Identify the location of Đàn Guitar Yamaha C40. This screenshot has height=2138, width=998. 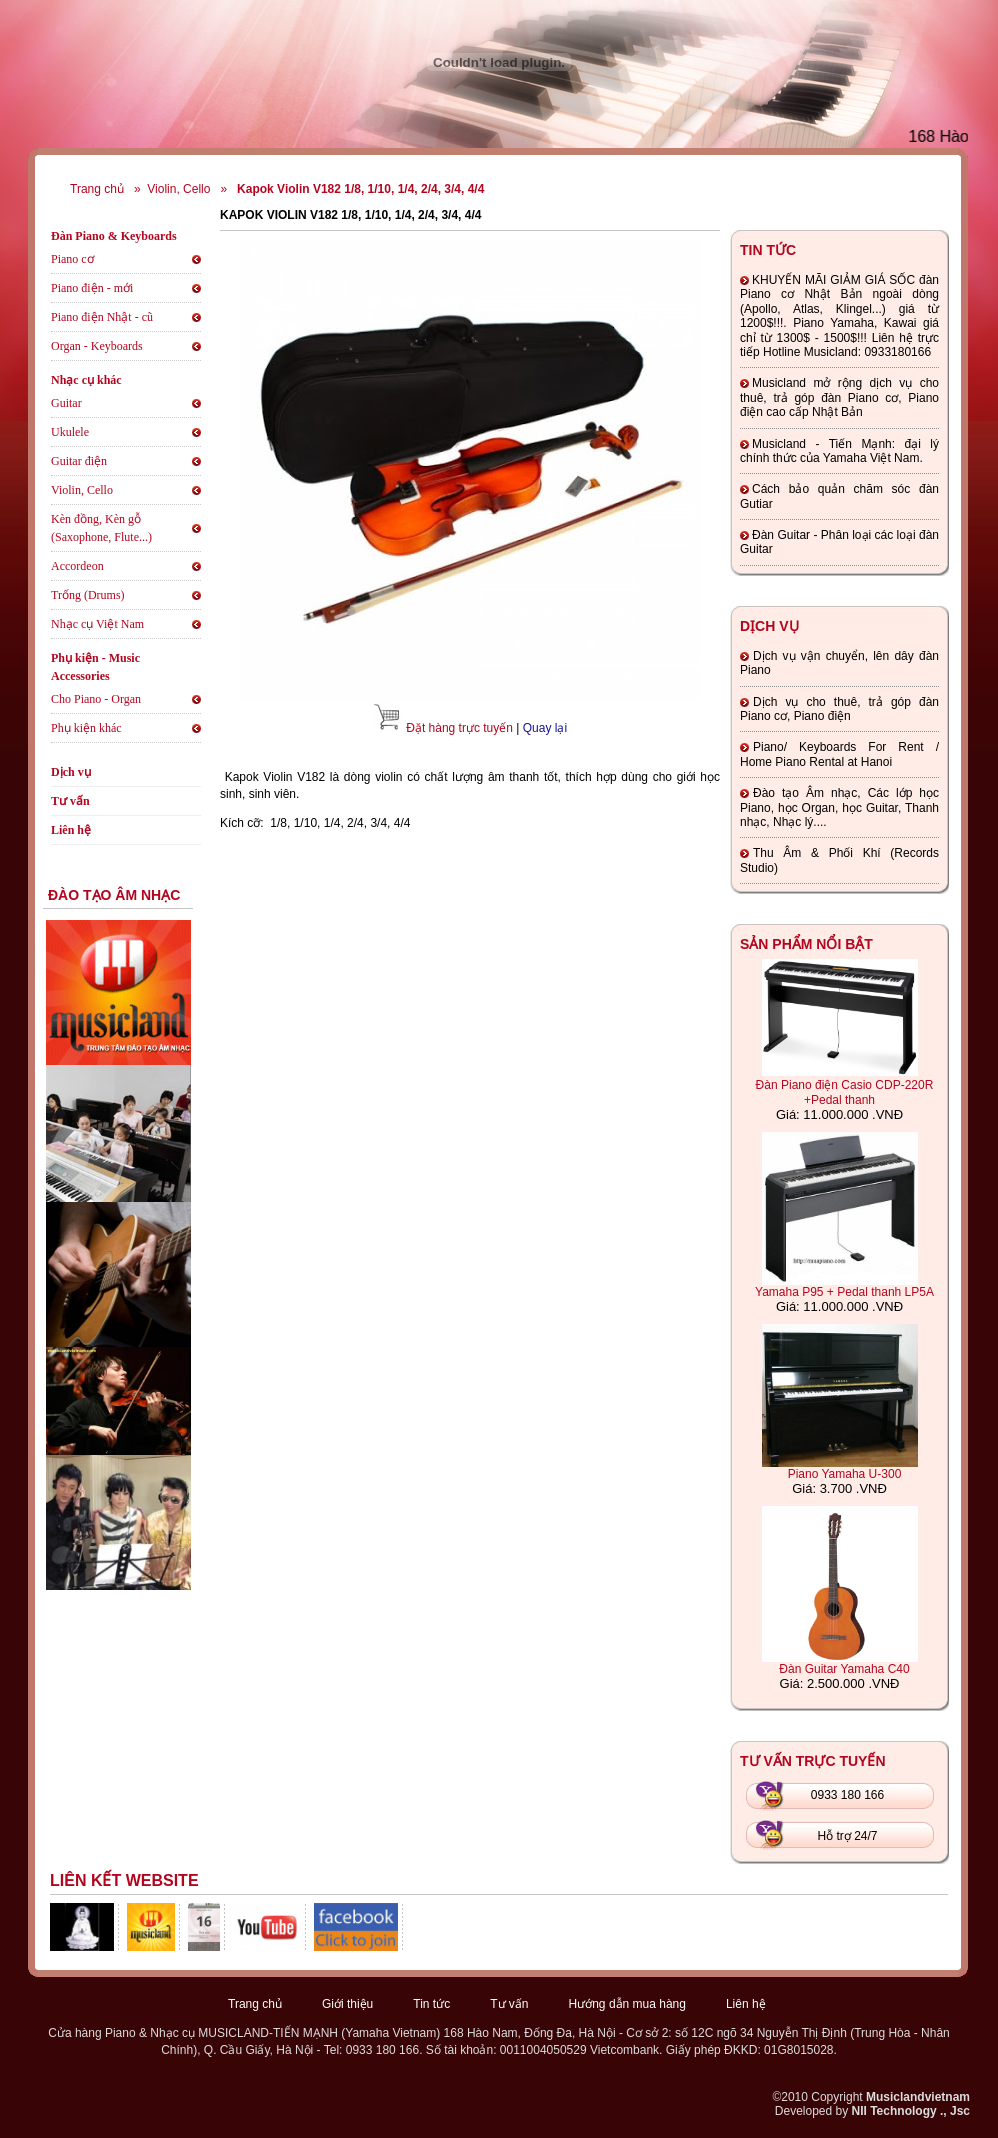
(844, 1669).